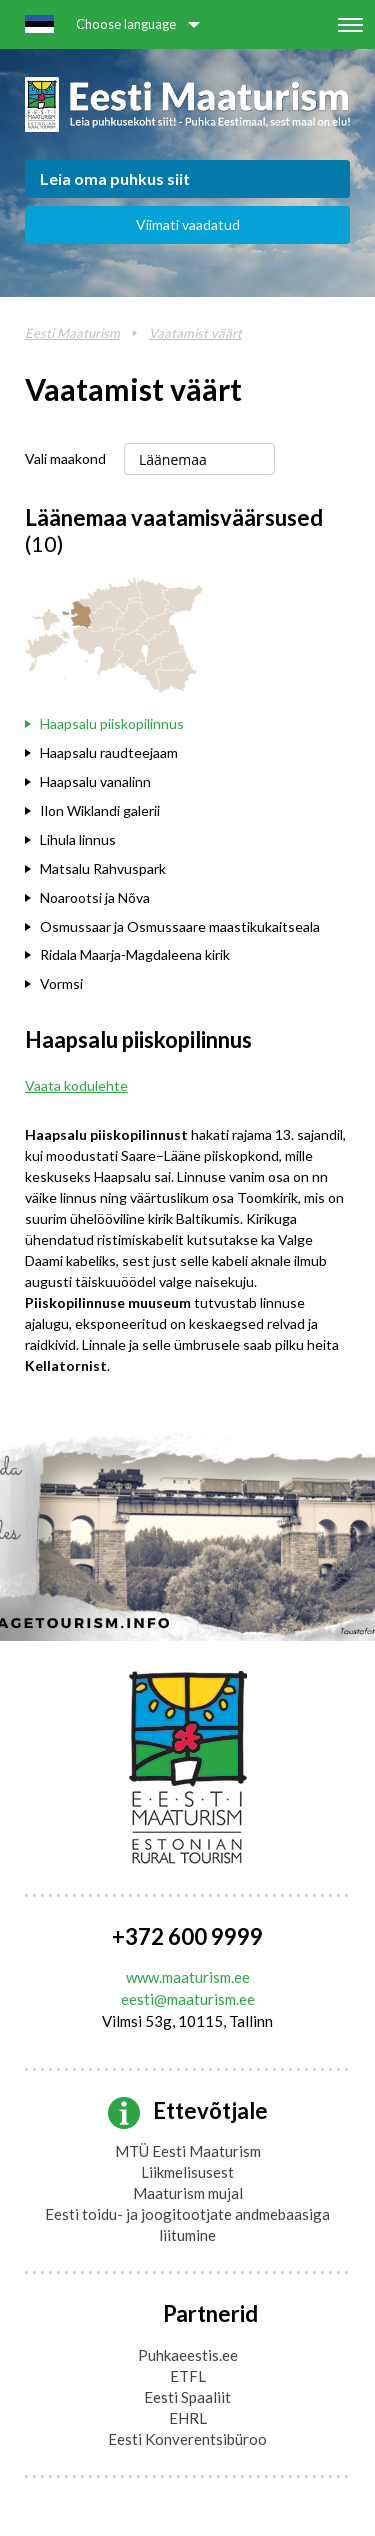  What do you see at coordinates (188, 224) in the screenshot?
I see `Viimati vaadatud` at bounding box center [188, 224].